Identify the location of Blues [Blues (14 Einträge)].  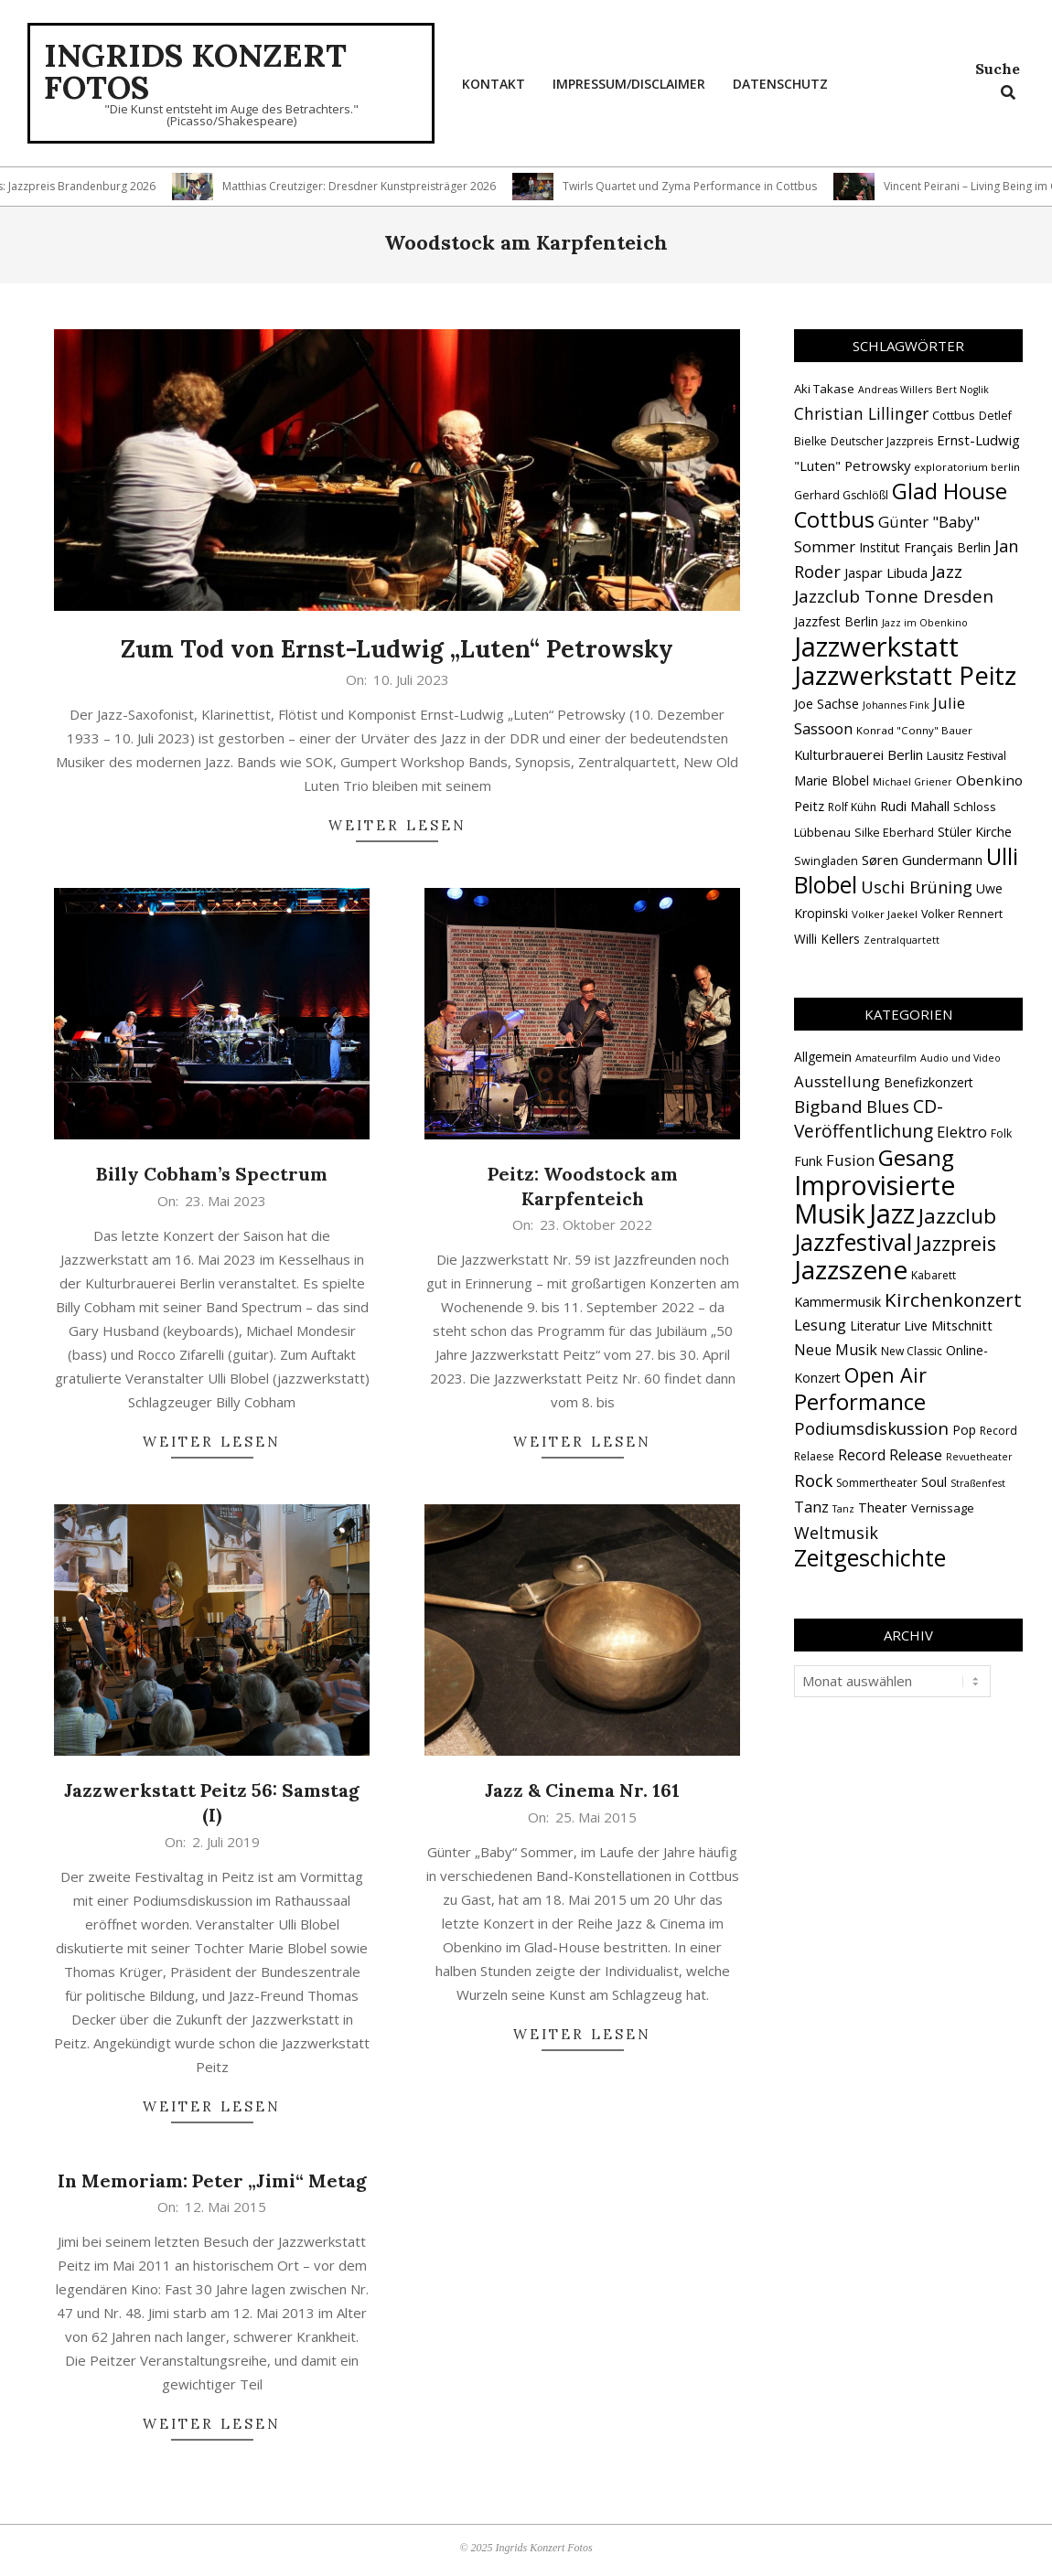
(887, 1106).